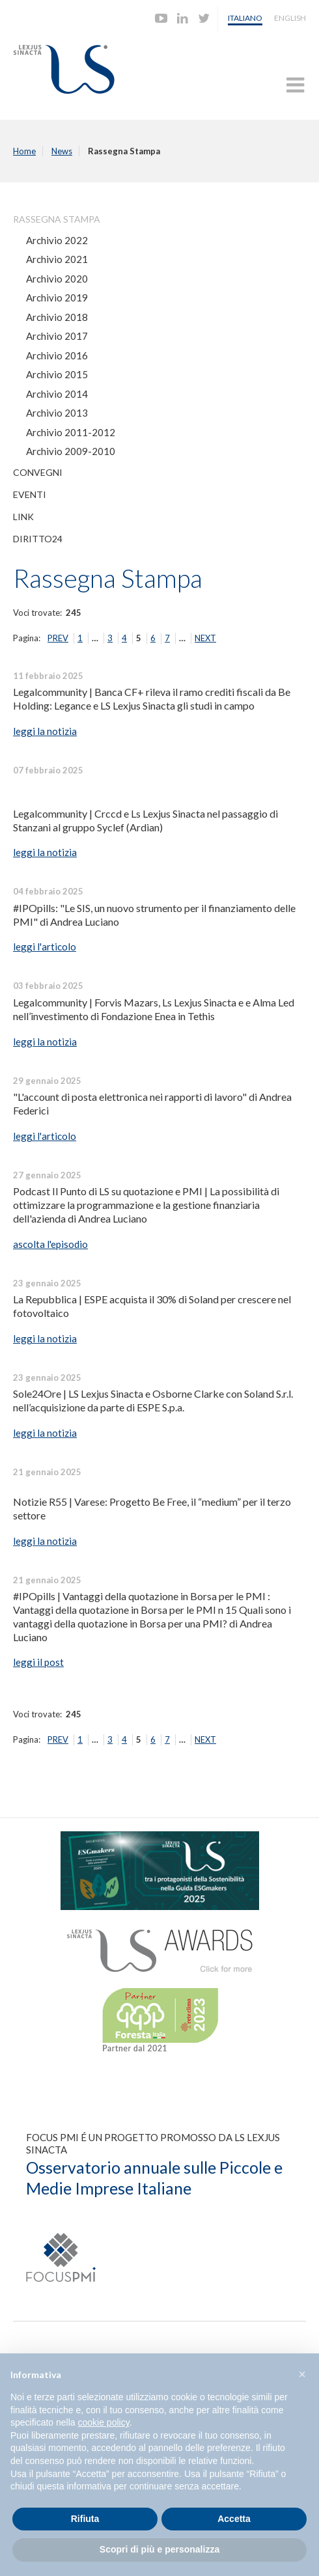 This screenshot has height=2576, width=319. Describe the element at coordinates (57, 240) in the screenshot. I see `Archivio 2022` at that location.